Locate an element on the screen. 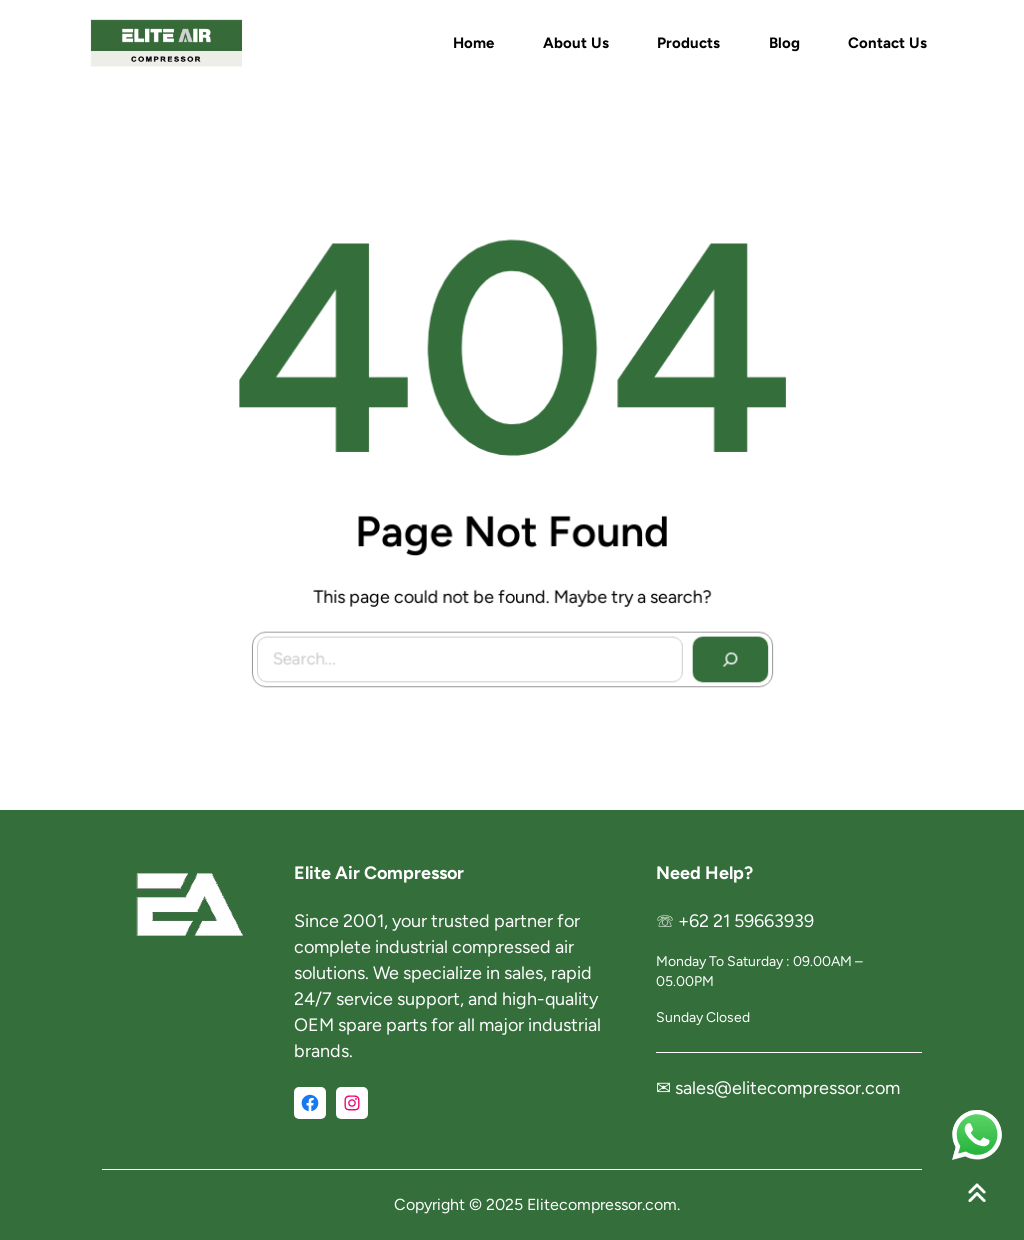 The width and height of the screenshot is (1024, 1240). [Search] is located at coordinates (725, 655).